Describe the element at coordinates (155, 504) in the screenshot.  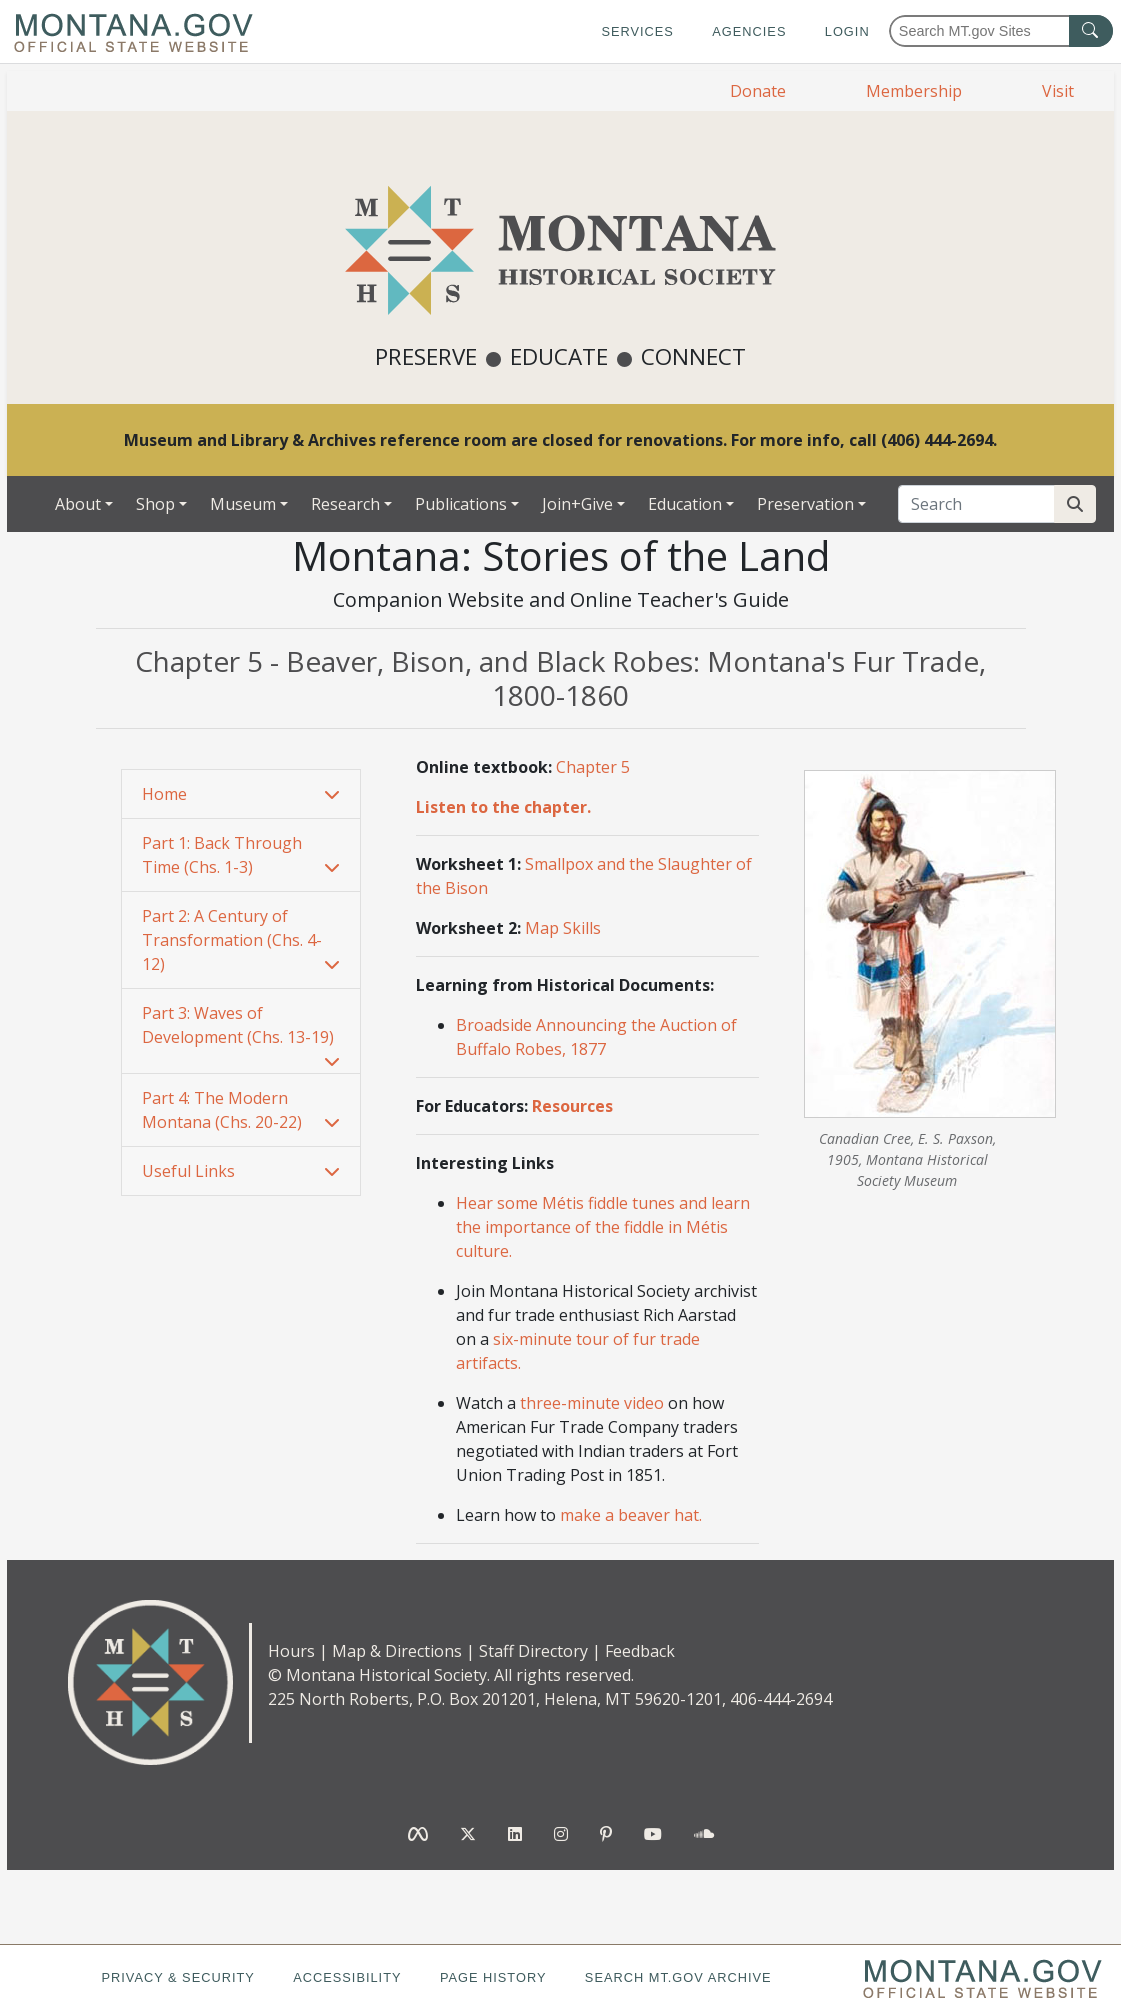
I see `Shop` at that location.